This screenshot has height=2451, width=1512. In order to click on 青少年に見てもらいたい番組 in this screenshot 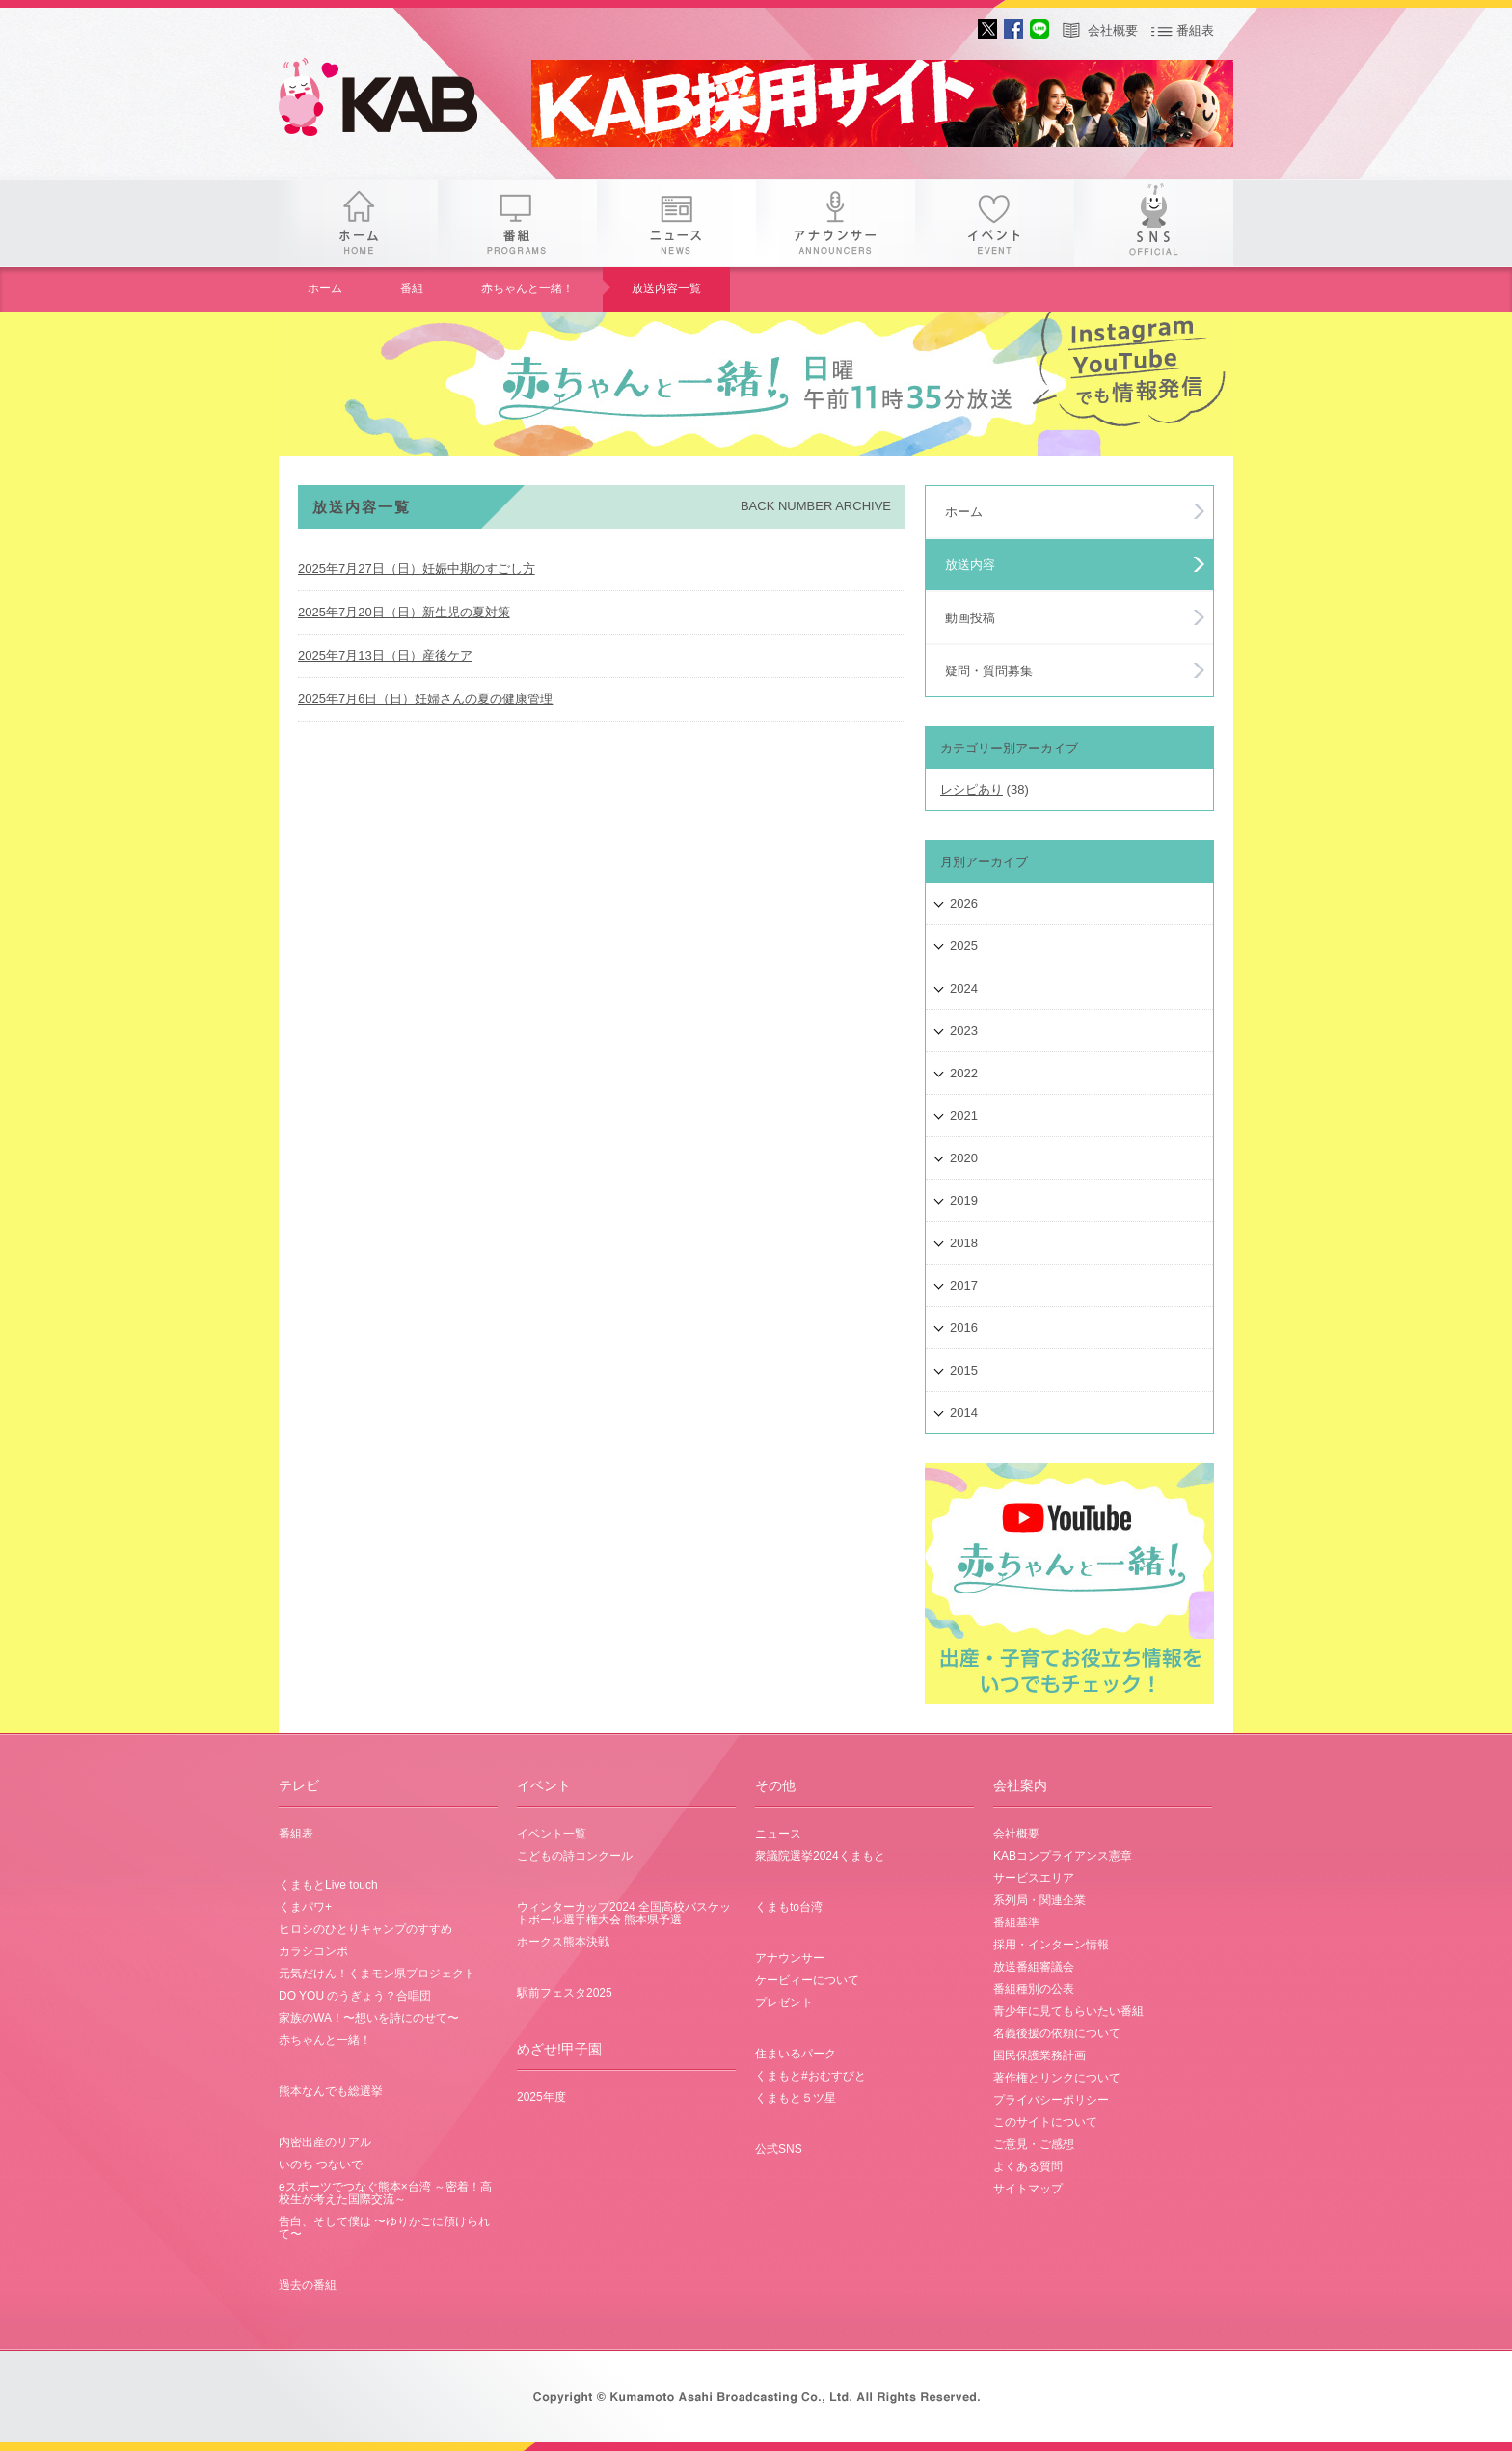, I will do `click(1068, 2011)`.